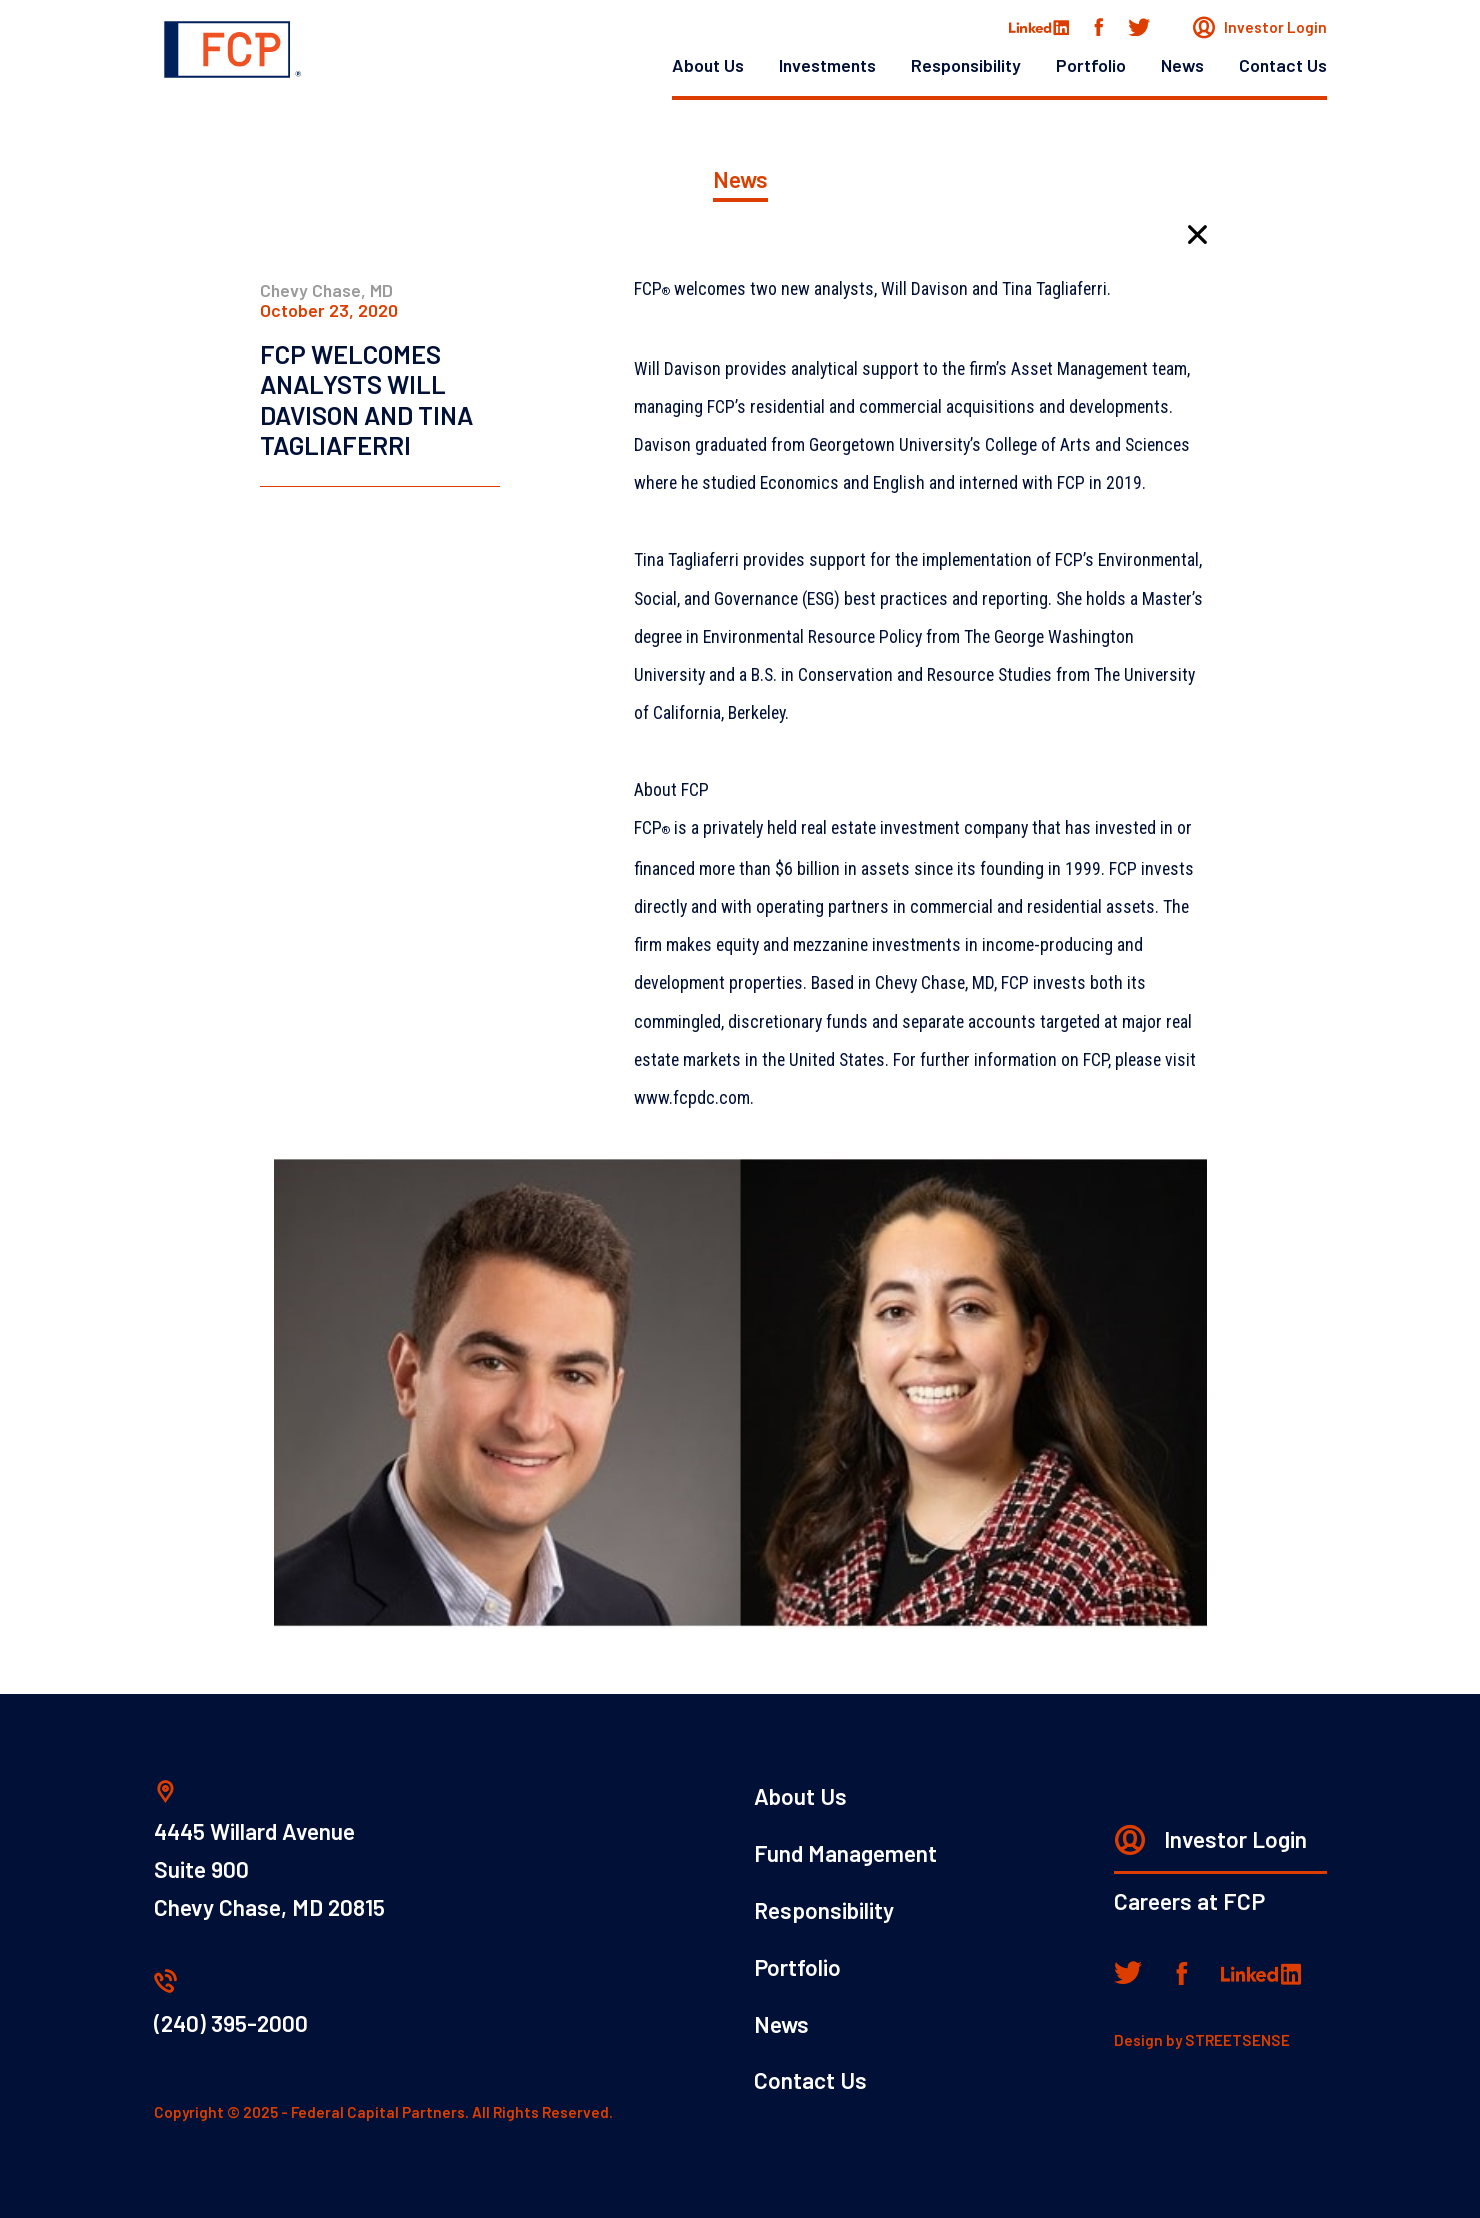 Image resolution: width=1480 pixels, height=2218 pixels. What do you see at coordinates (1260, 27) in the screenshot?
I see `Investor Login` at bounding box center [1260, 27].